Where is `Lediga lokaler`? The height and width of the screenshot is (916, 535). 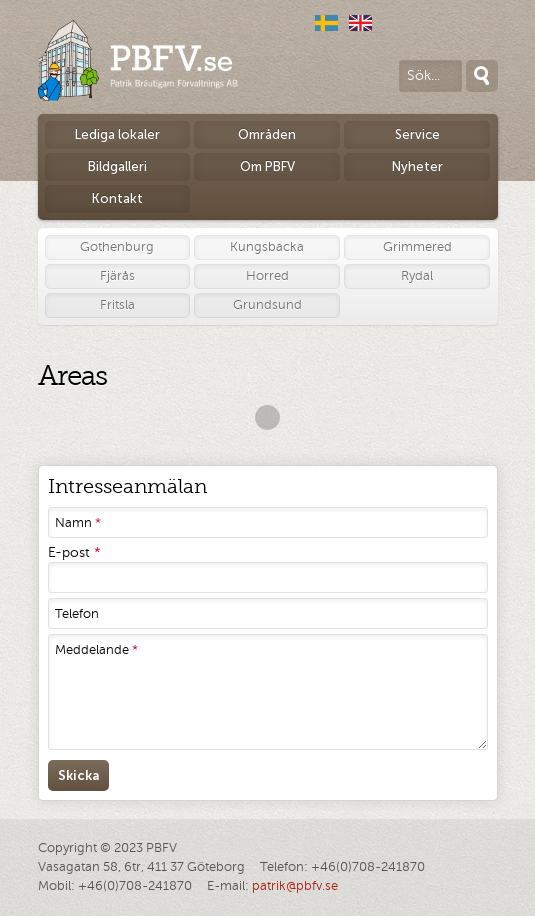
Lediga lokaler is located at coordinates (117, 134).